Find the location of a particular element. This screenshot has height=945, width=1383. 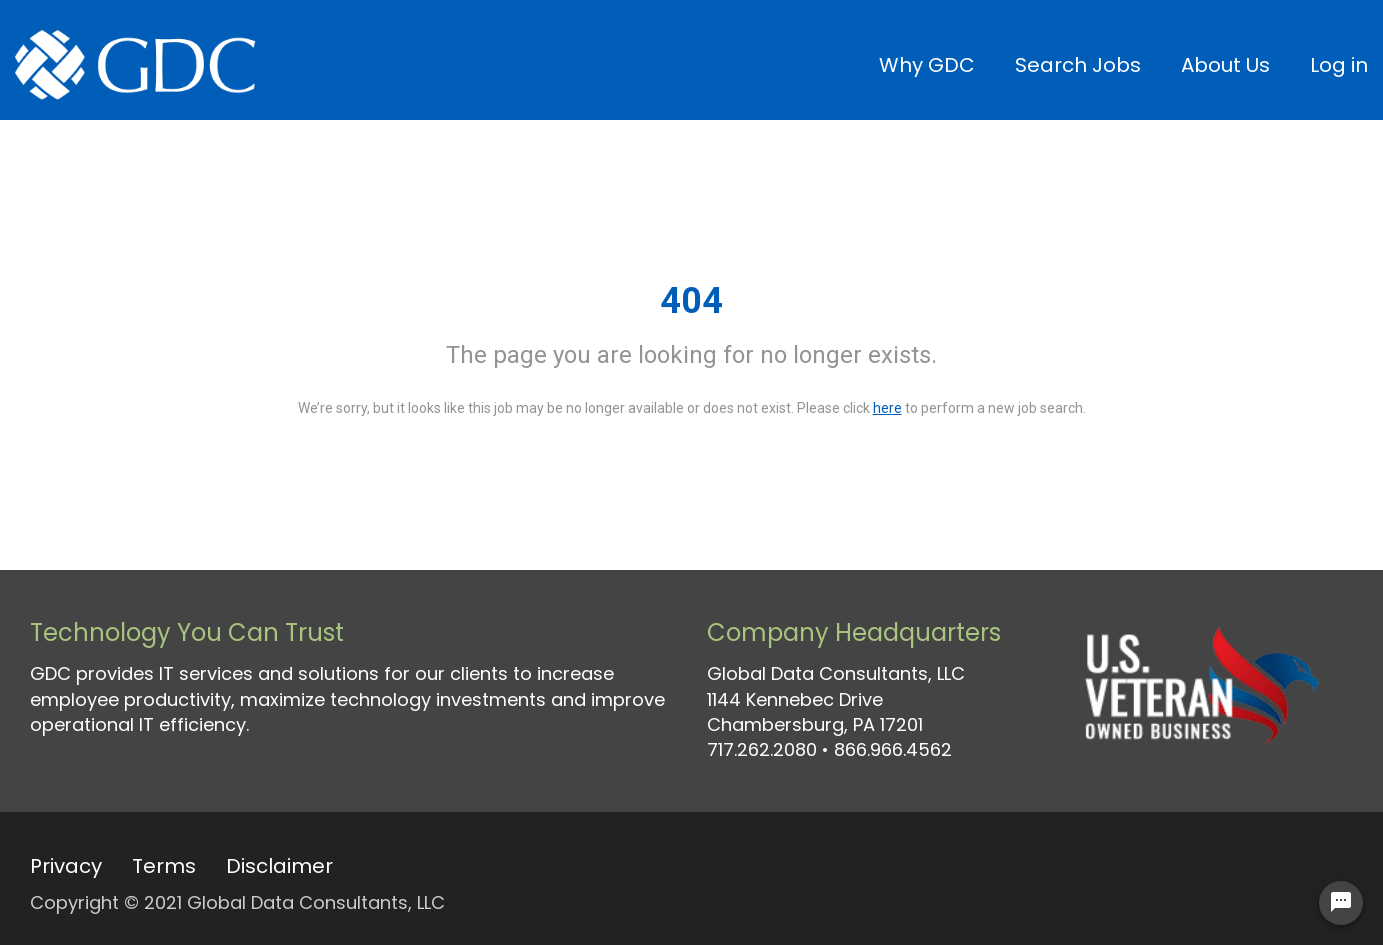

About Us is located at coordinates (1225, 65).